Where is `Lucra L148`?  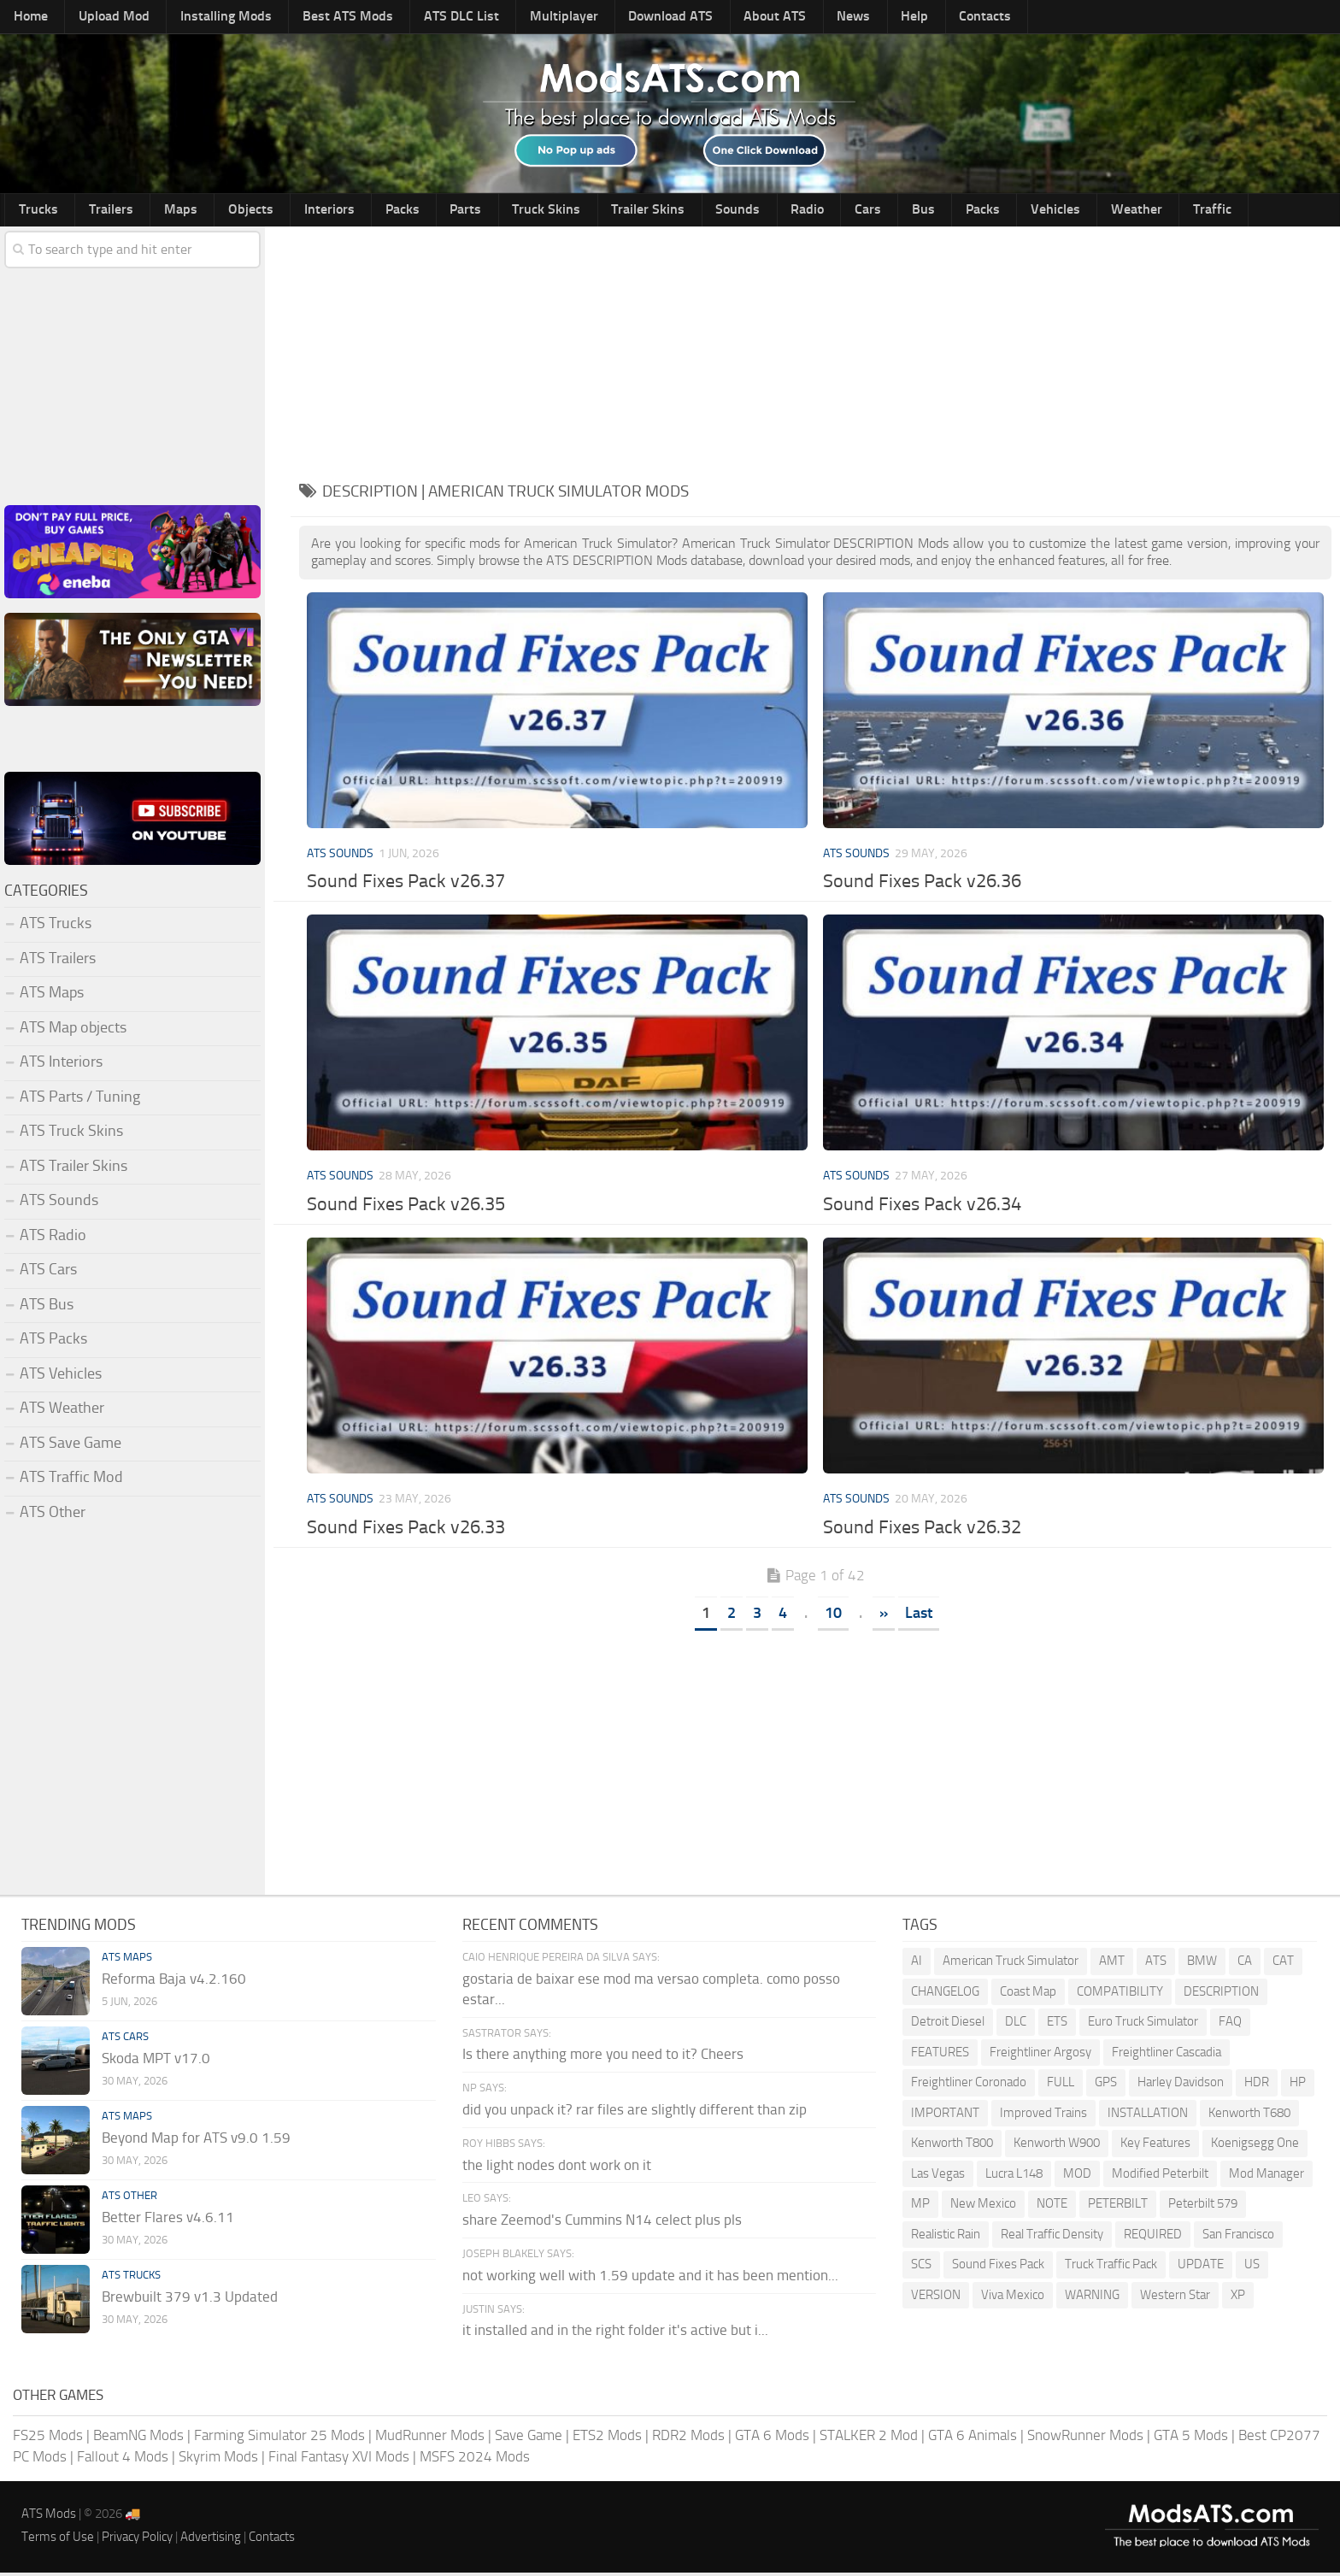
Lucra L148 is located at coordinates (1014, 2176).